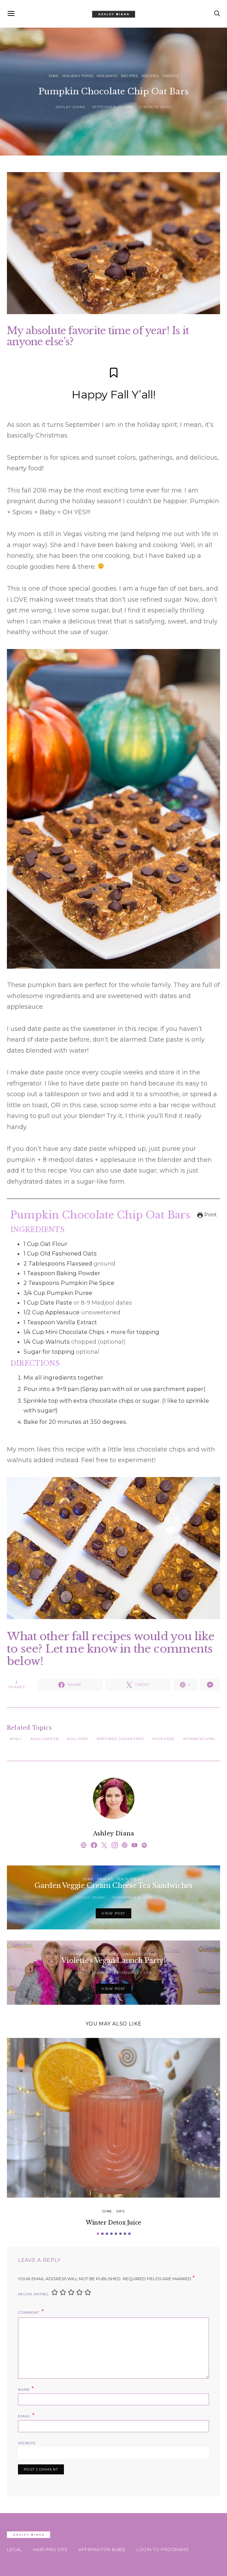 The image size is (227, 2576). What do you see at coordinates (17, 1739) in the screenshot?
I see `Fall` at bounding box center [17, 1739].